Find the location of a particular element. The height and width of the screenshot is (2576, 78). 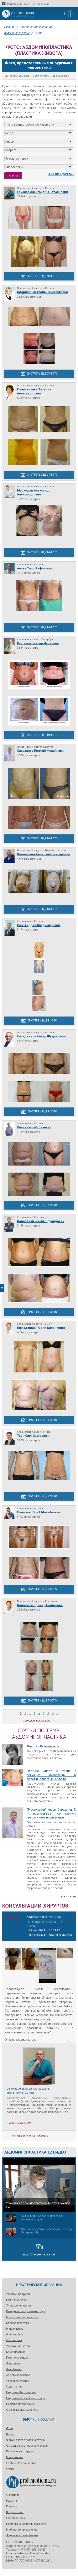

еще 12 видеосюжетов is located at coordinates (39, 2254).